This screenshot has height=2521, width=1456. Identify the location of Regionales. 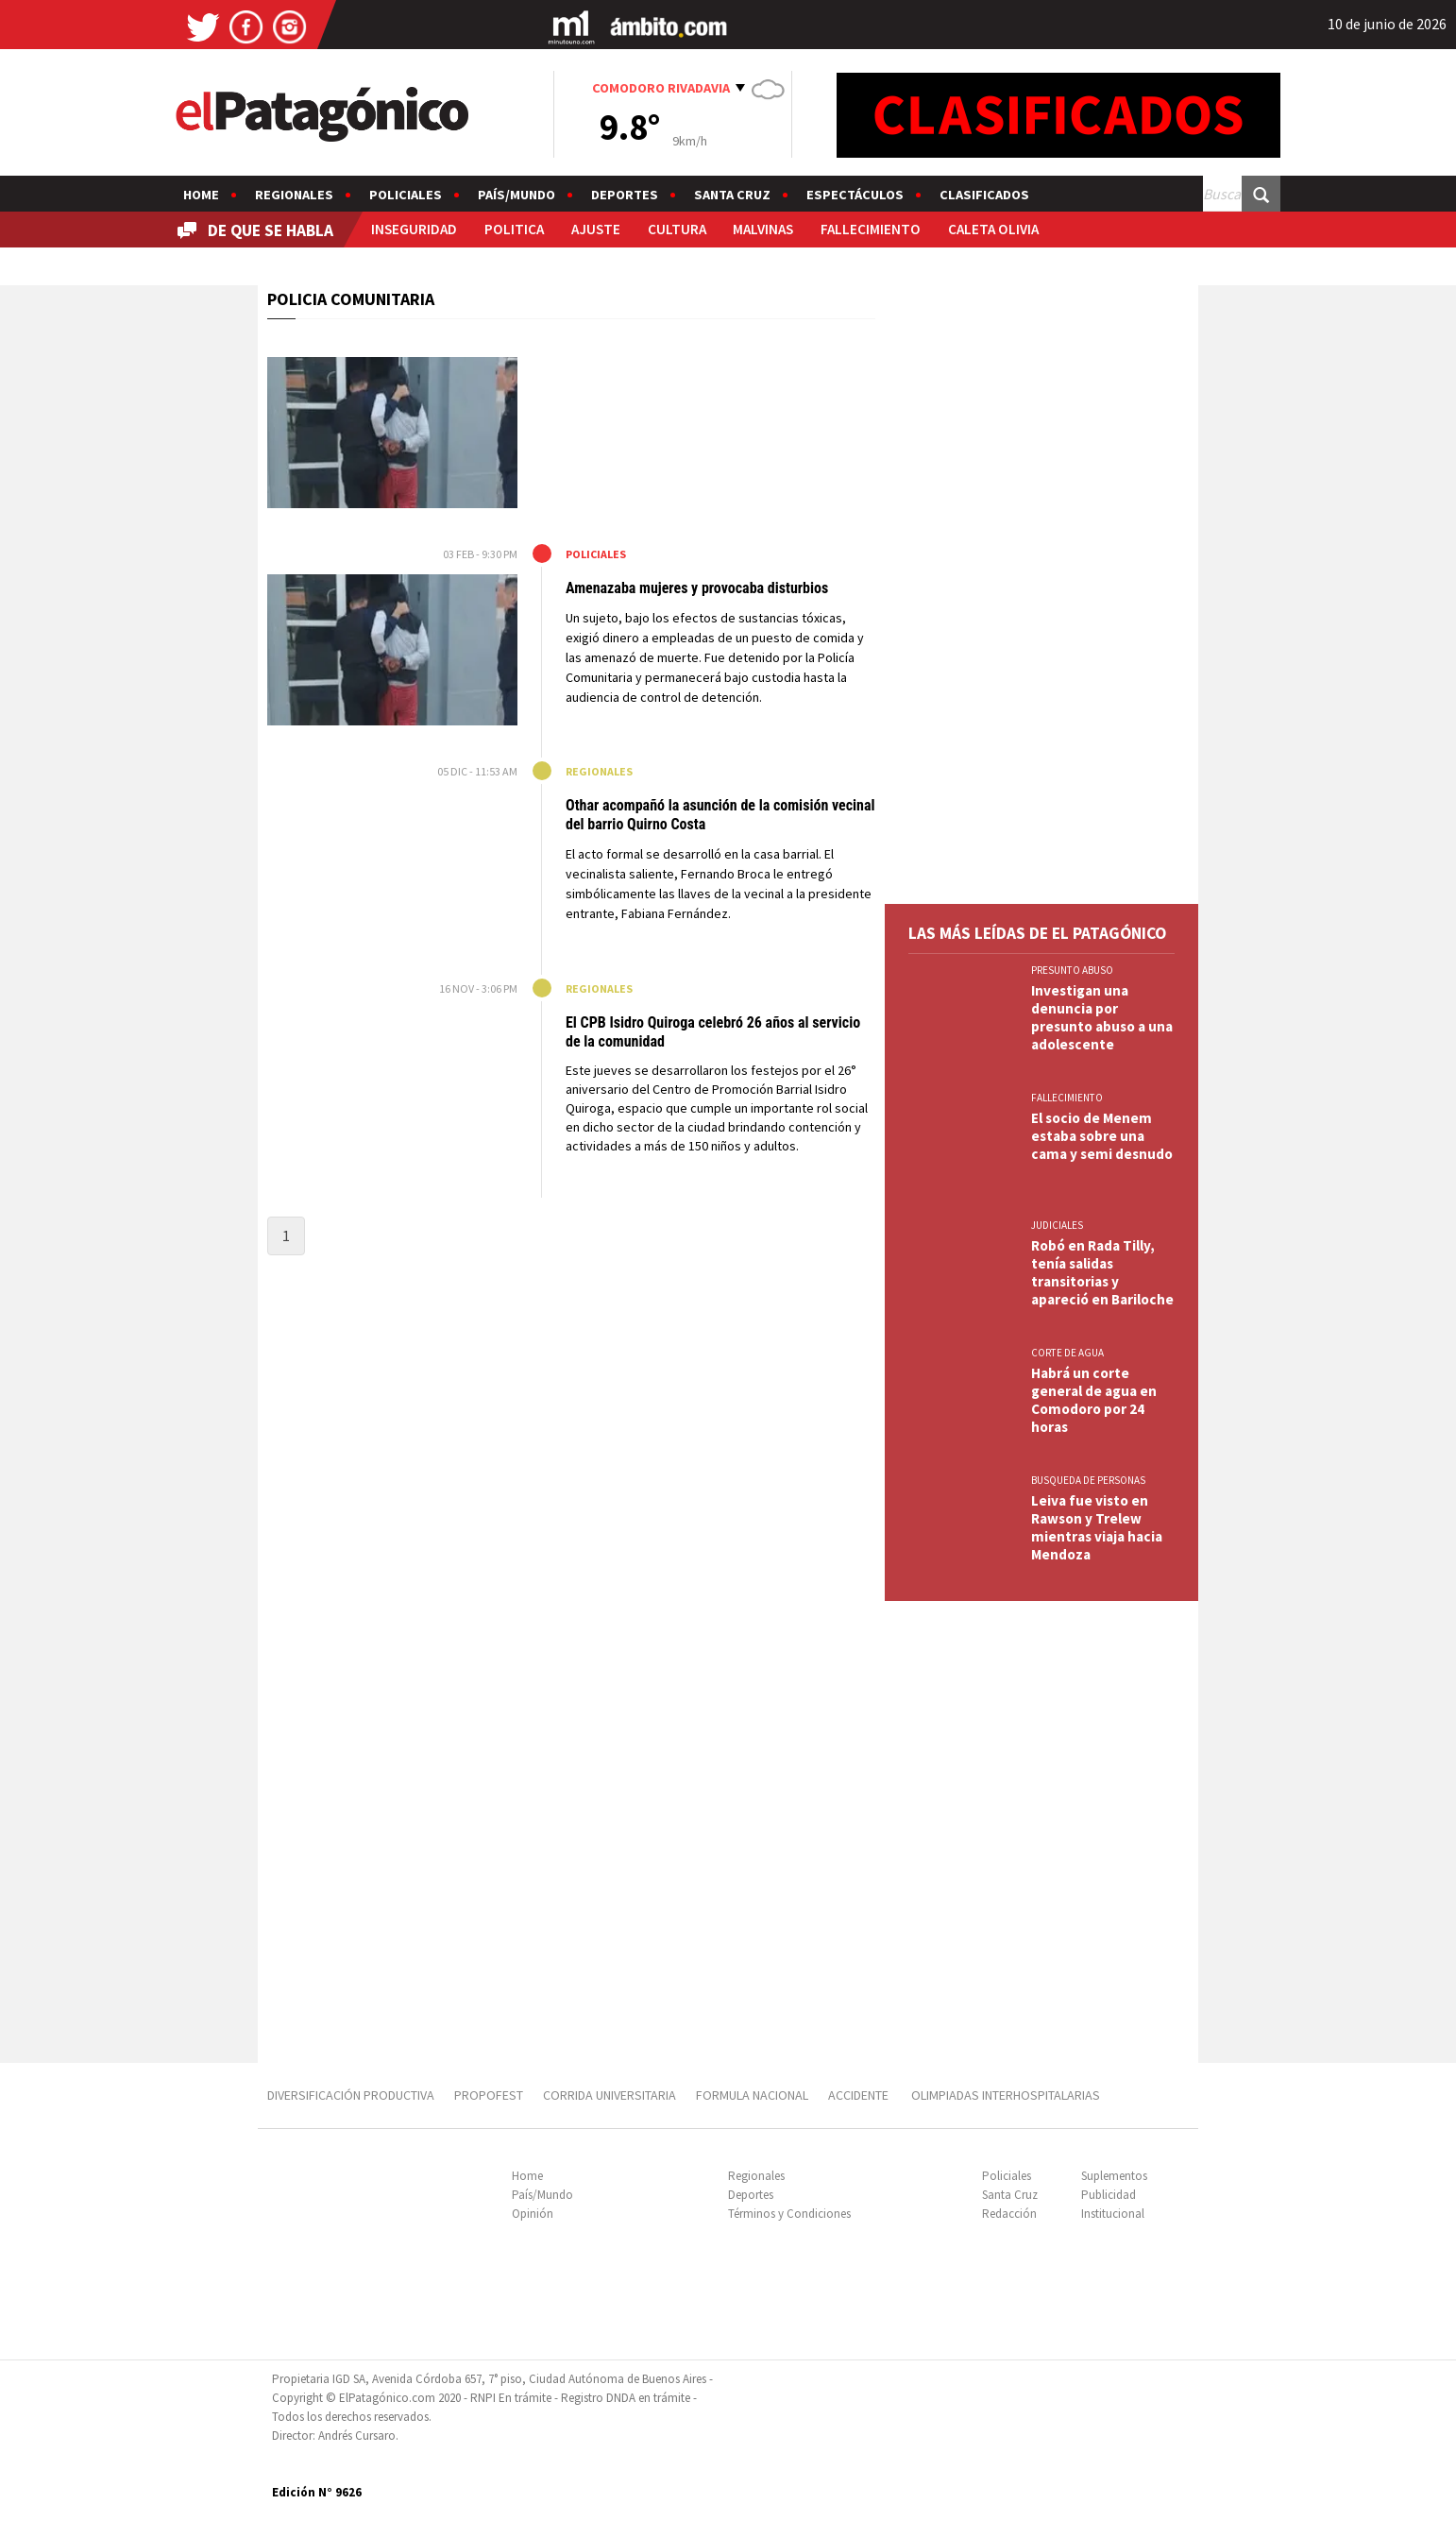
(294, 194).